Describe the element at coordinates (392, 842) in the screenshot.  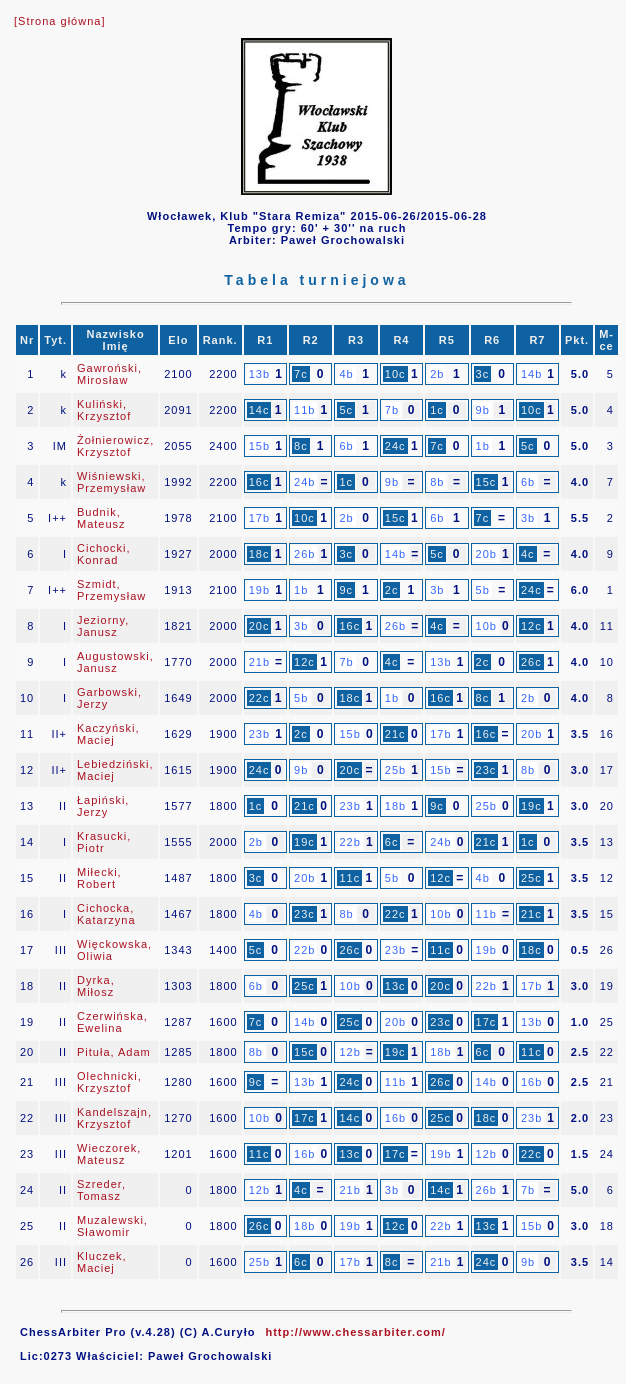
I see `6c` at that location.